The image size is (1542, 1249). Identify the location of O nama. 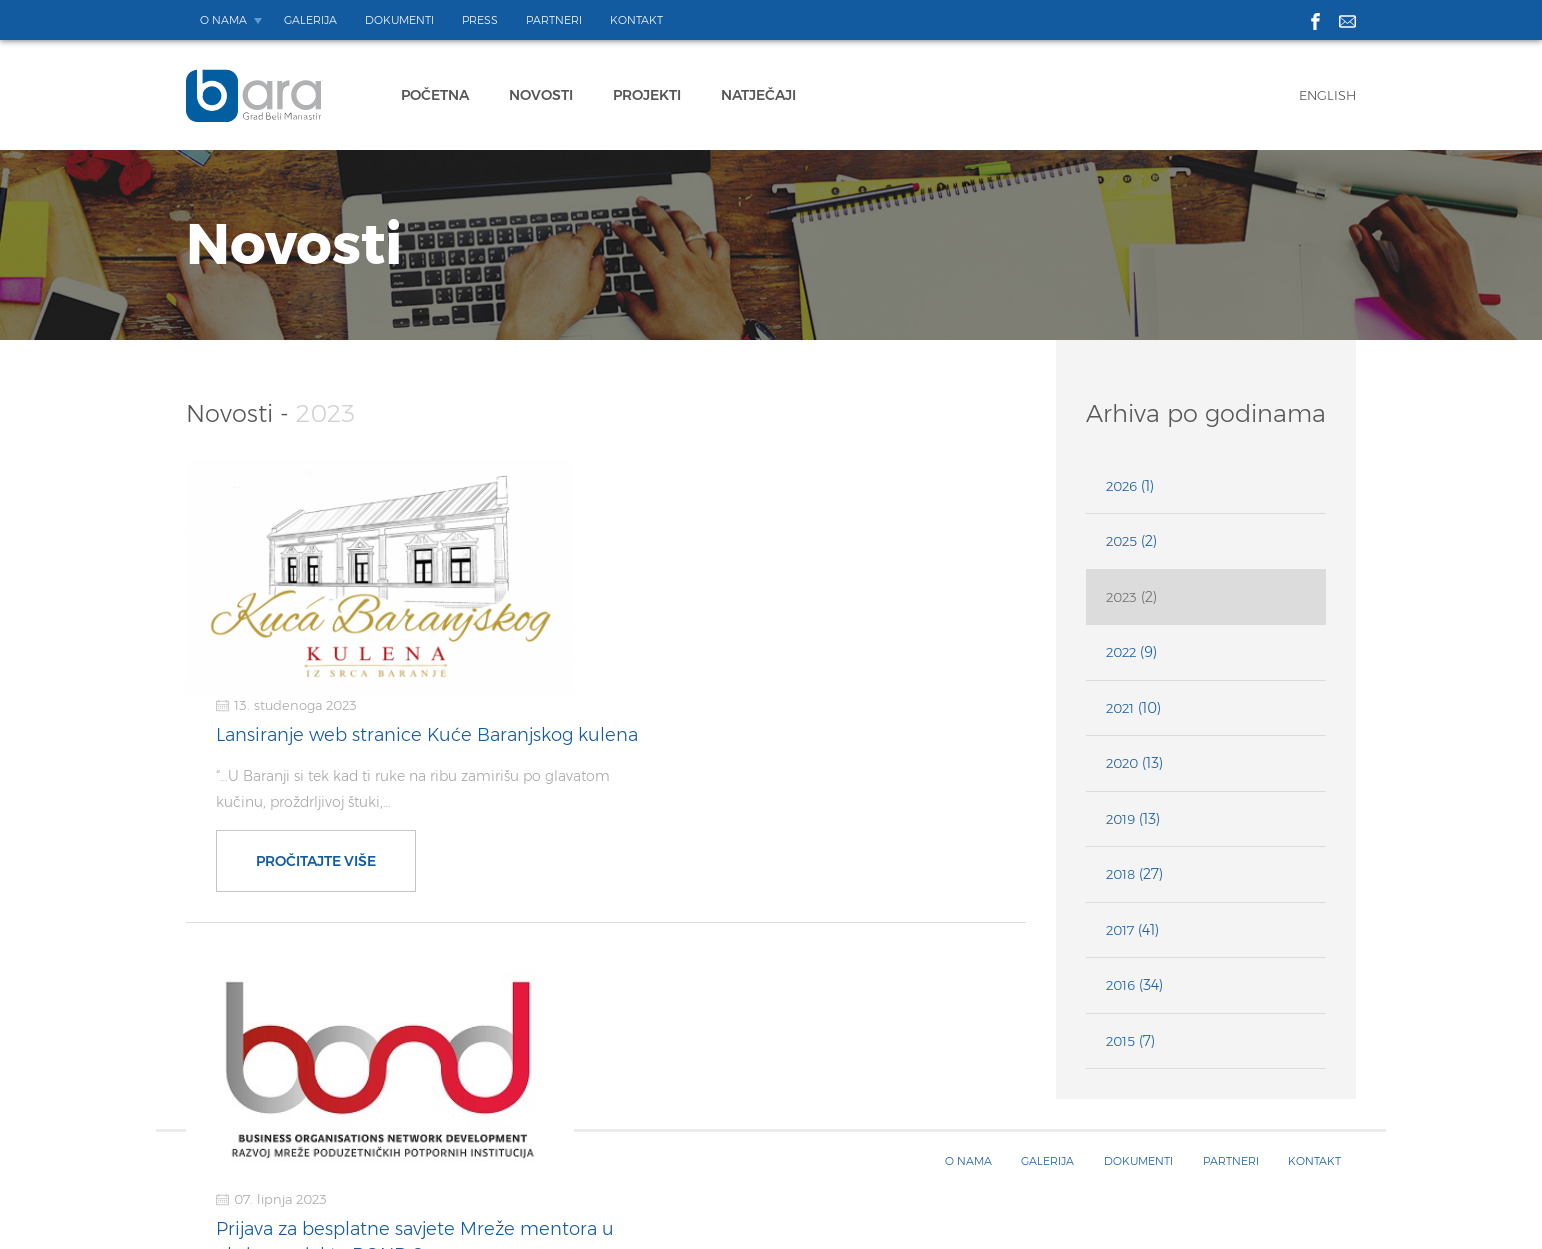
(223, 20).